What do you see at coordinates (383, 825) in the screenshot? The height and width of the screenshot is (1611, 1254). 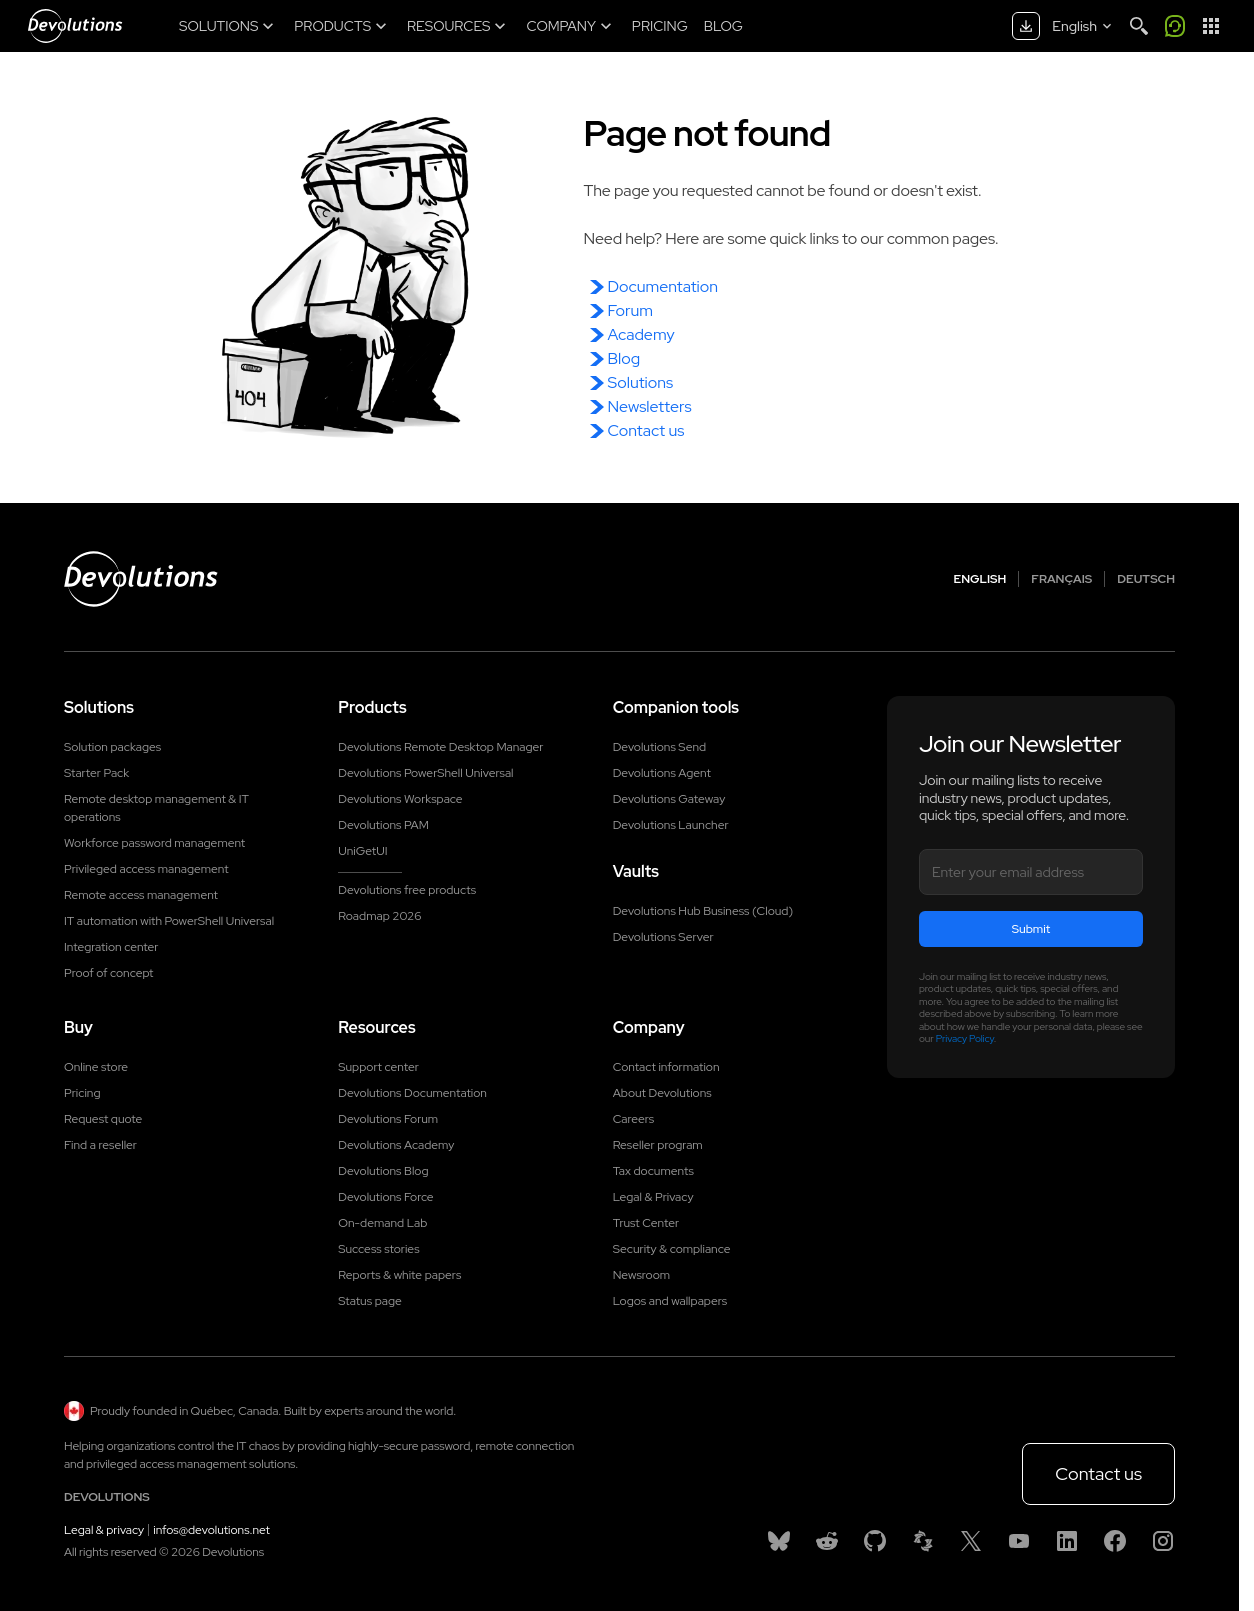 I see `Devolutions PAM` at bounding box center [383, 825].